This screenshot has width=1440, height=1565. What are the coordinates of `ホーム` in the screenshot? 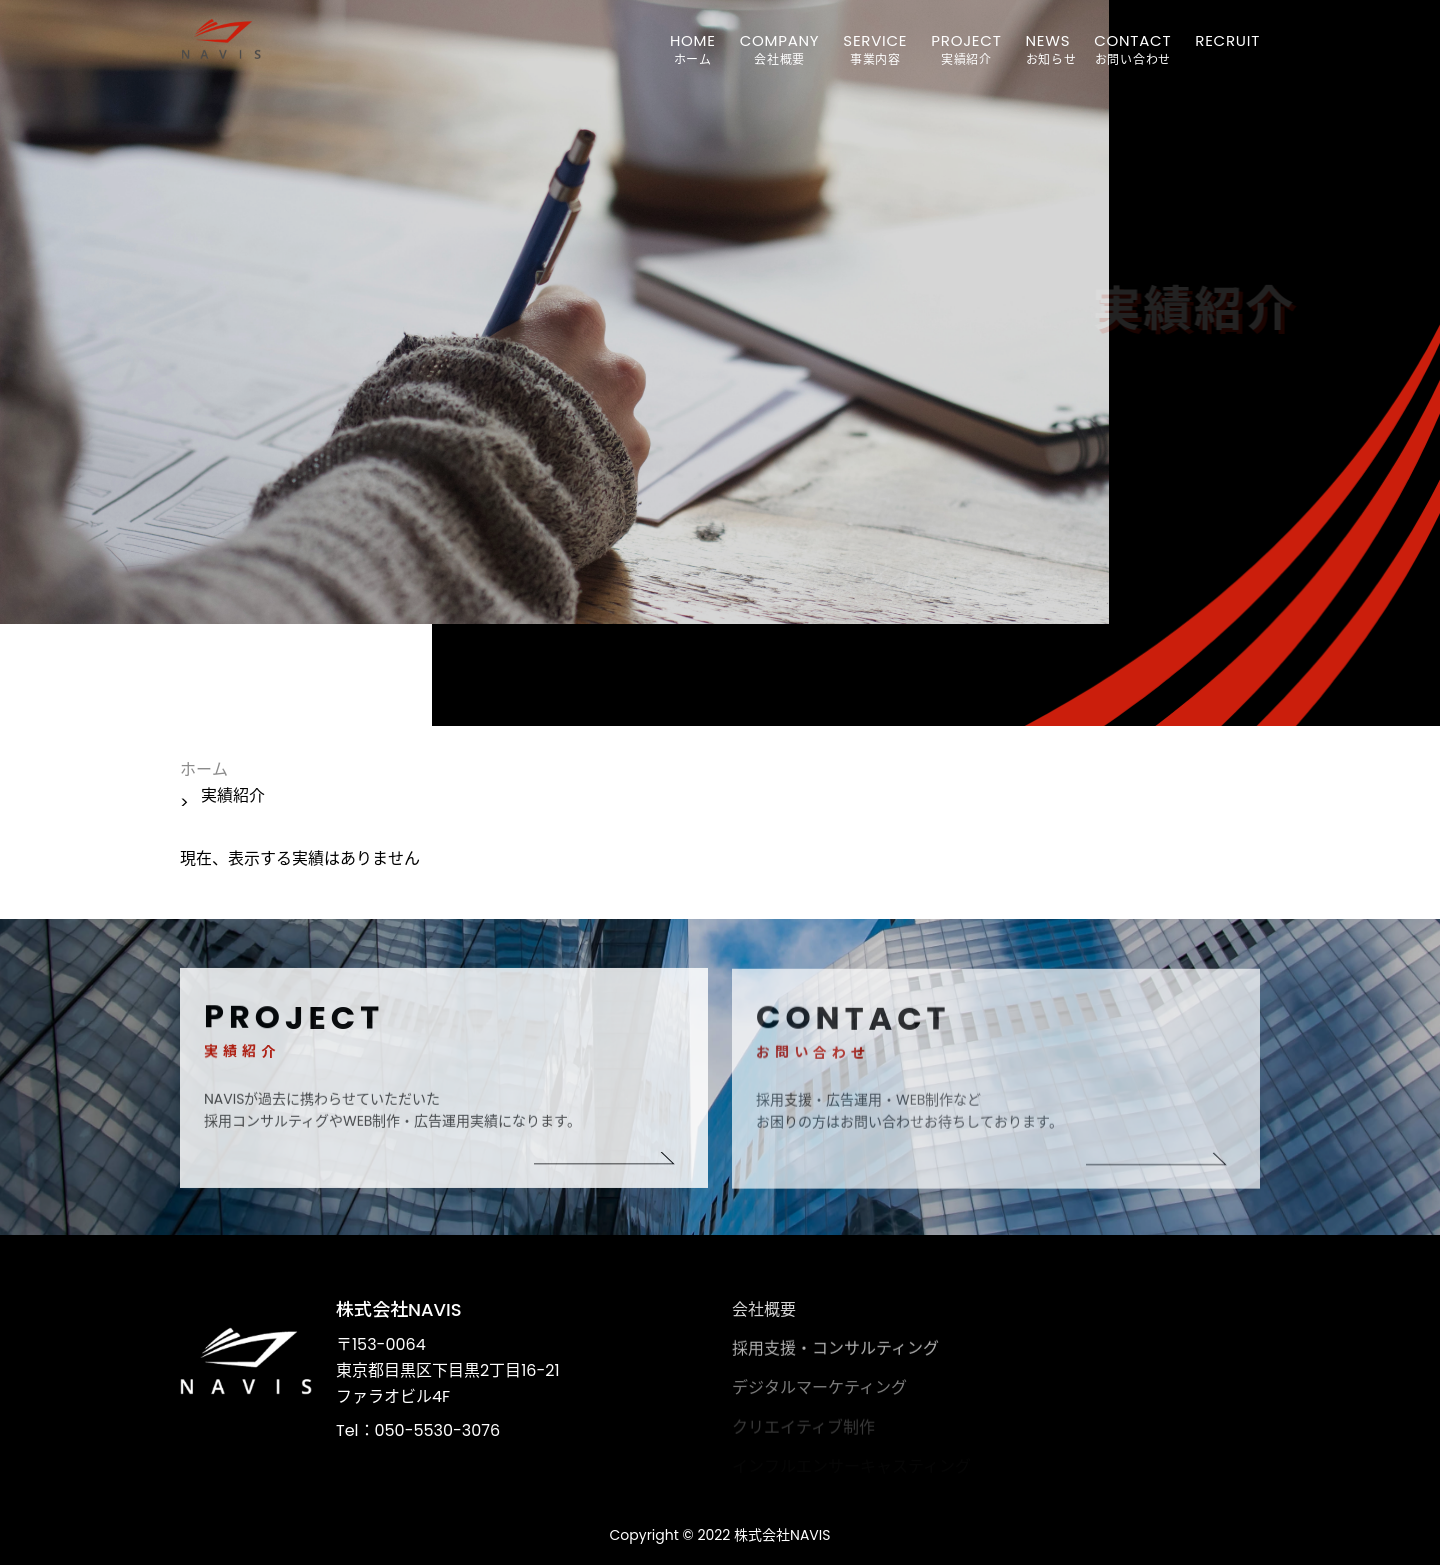 It's located at (204, 769).